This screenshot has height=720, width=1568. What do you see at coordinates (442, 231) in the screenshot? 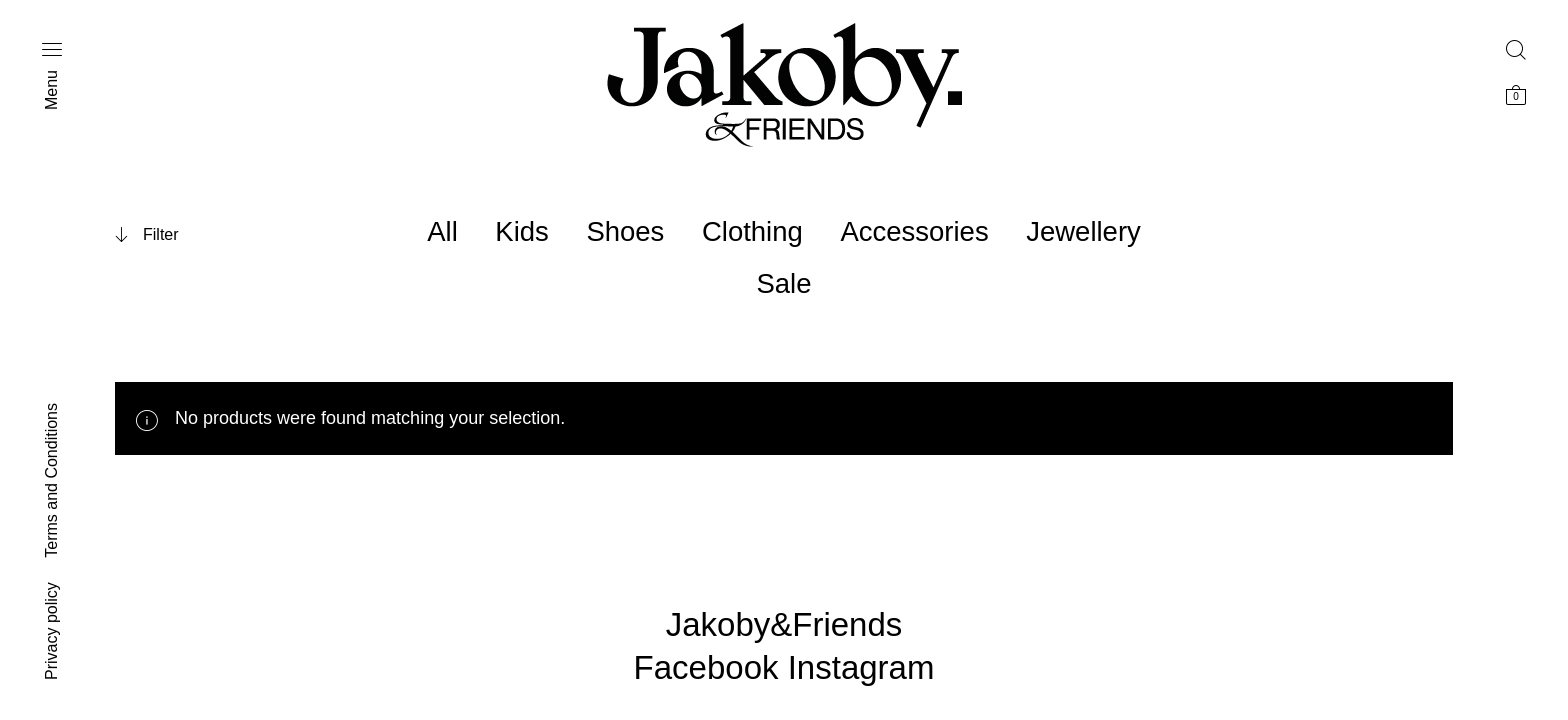
I see `All` at bounding box center [442, 231].